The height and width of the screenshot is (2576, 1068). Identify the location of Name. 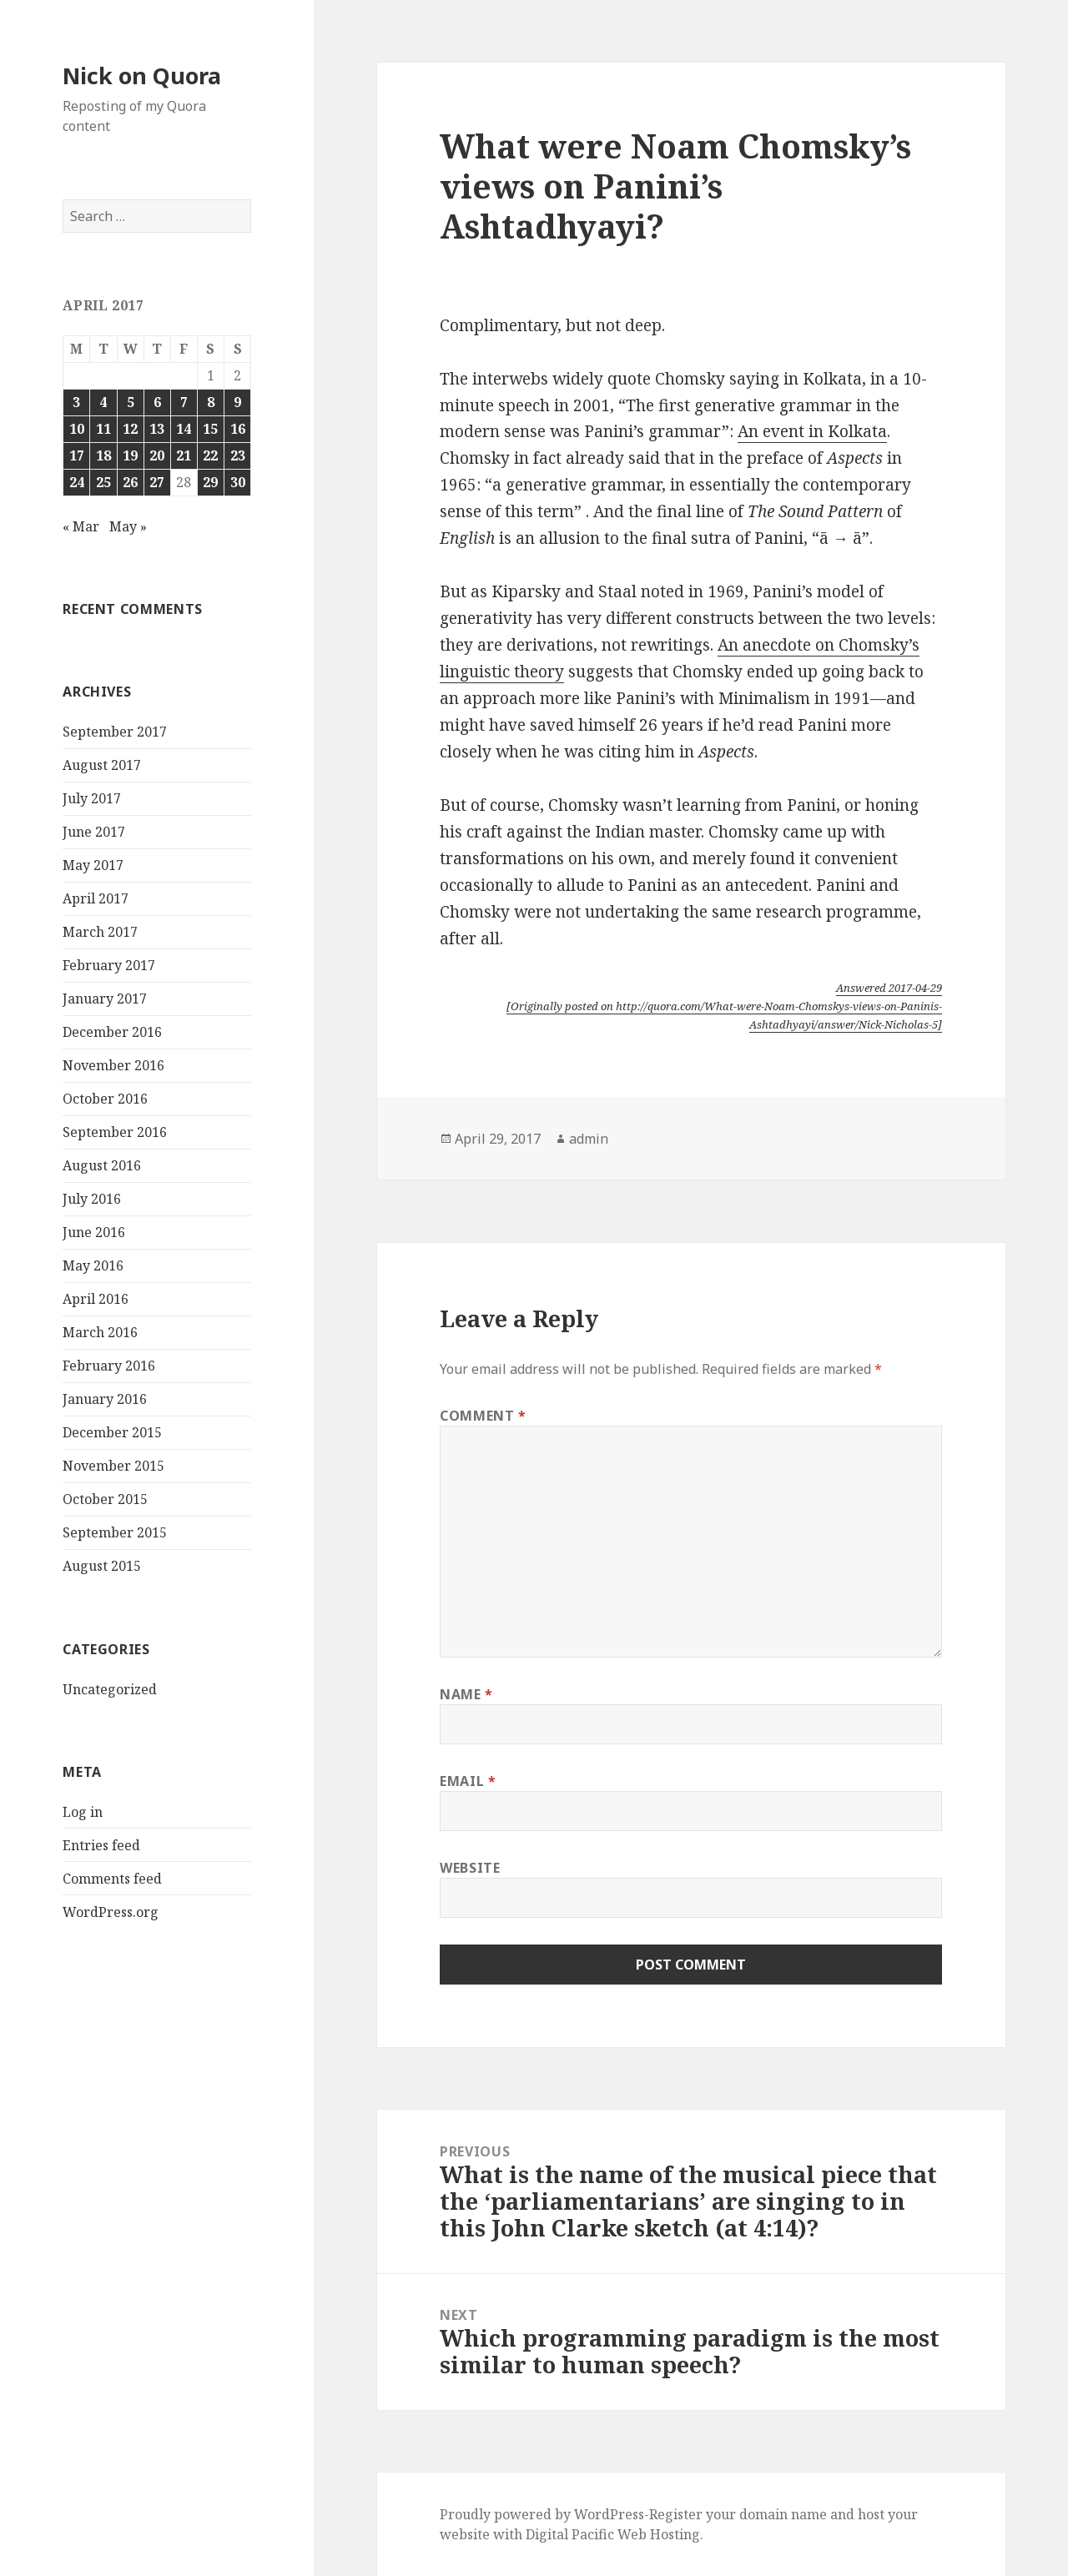
(466, 1694).